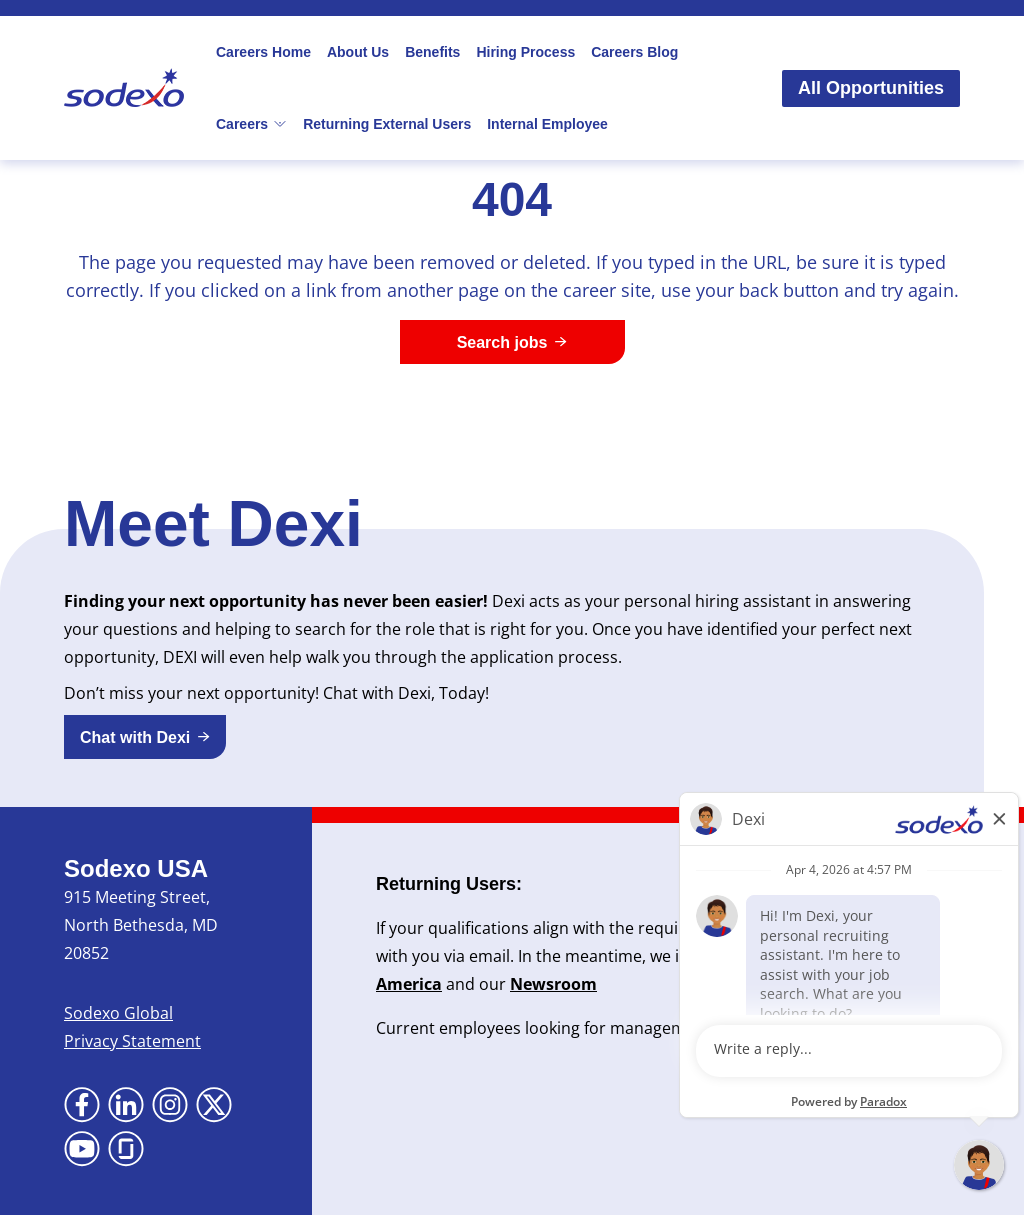 The image size is (1024, 1215). I want to click on Hiring Process, so click(525, 52).